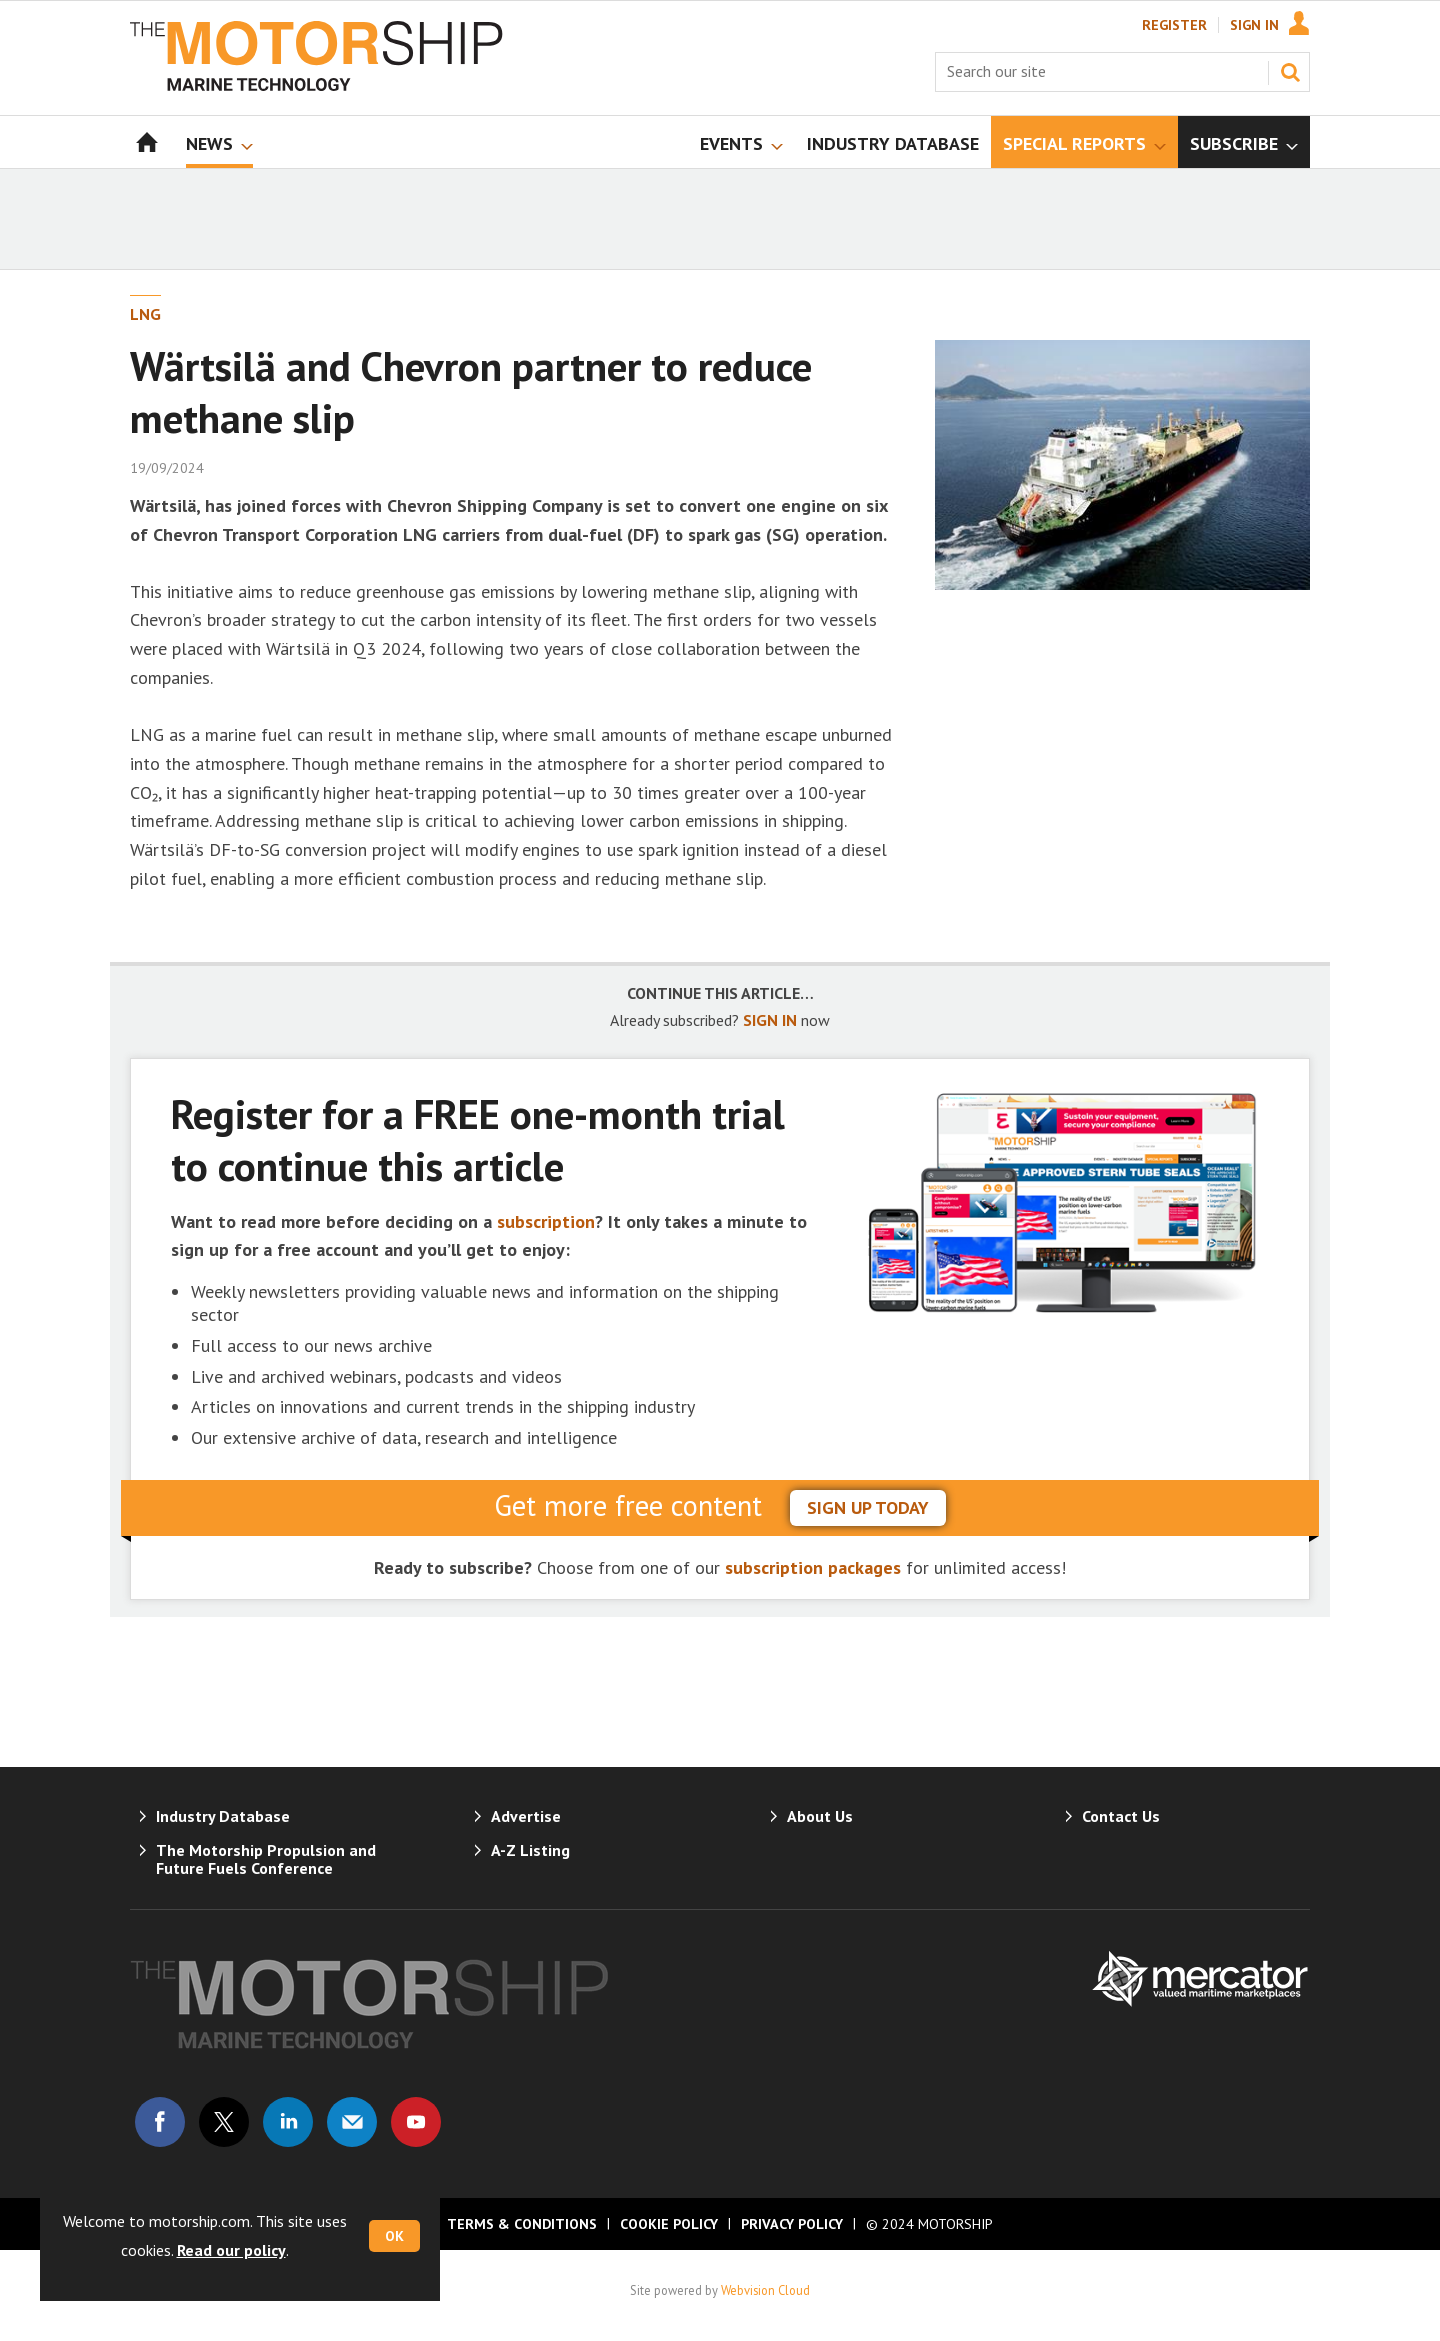  I want to click on Advertise, so click(526, 1816).